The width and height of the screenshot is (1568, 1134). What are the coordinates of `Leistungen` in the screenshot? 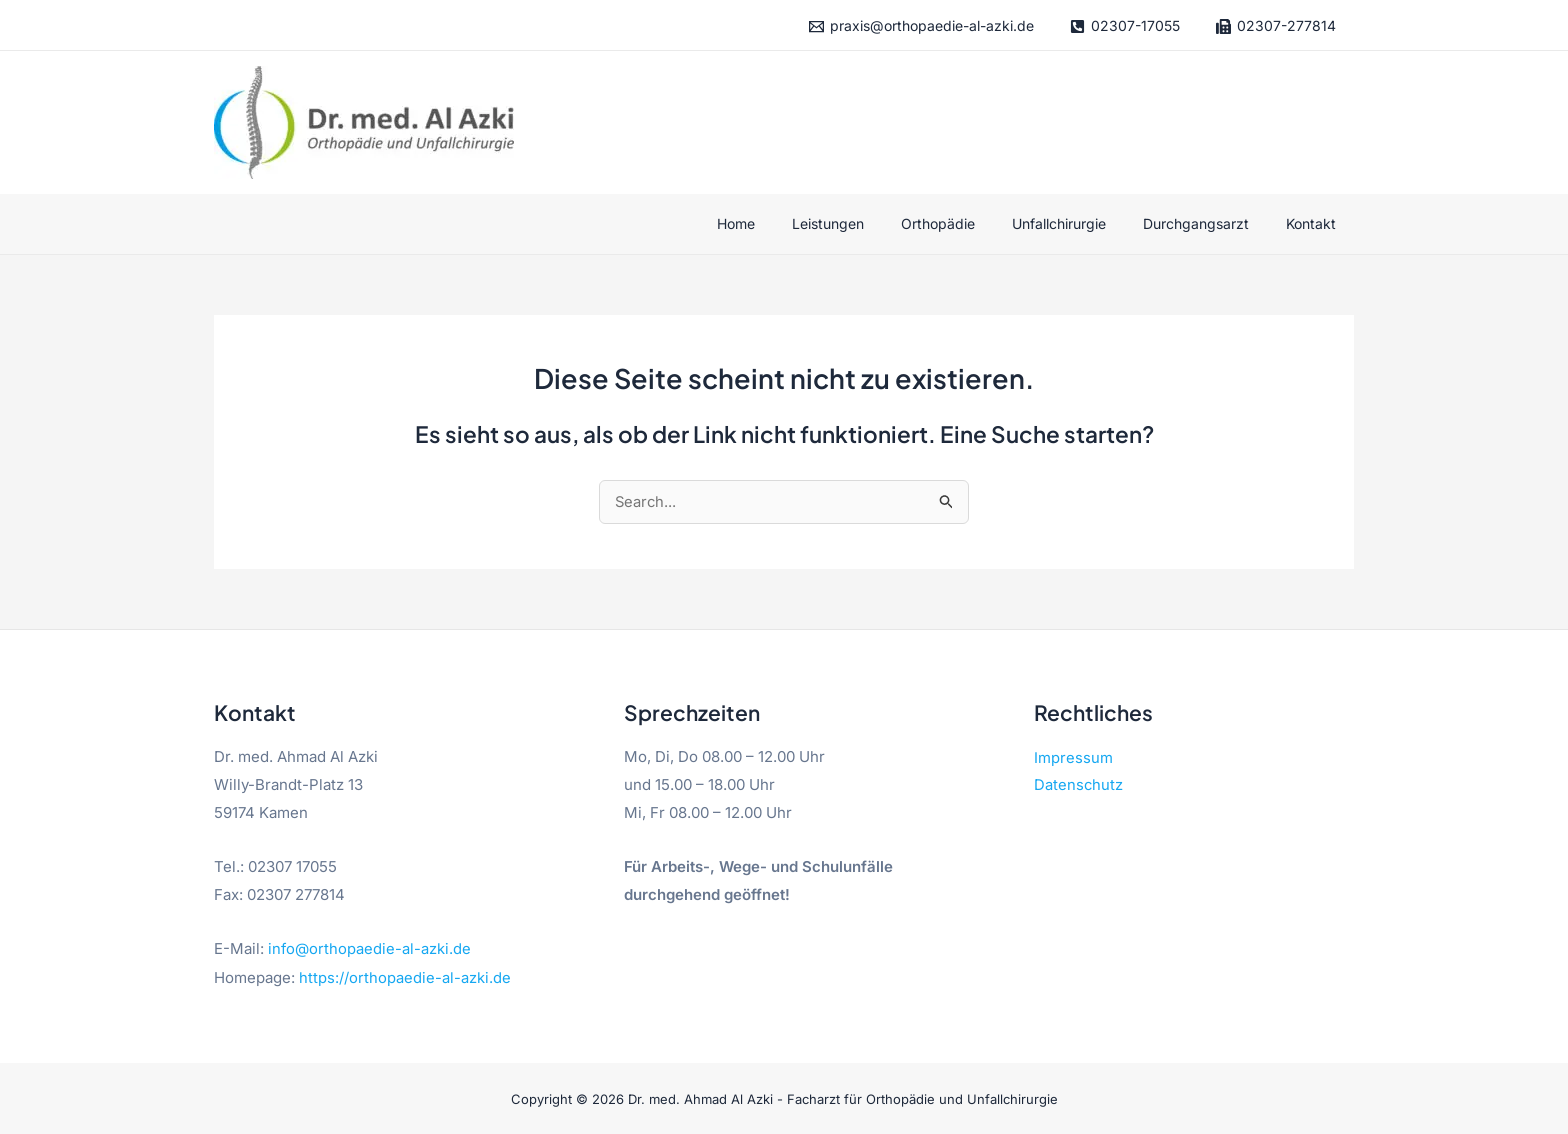 It's located at (868, 223).